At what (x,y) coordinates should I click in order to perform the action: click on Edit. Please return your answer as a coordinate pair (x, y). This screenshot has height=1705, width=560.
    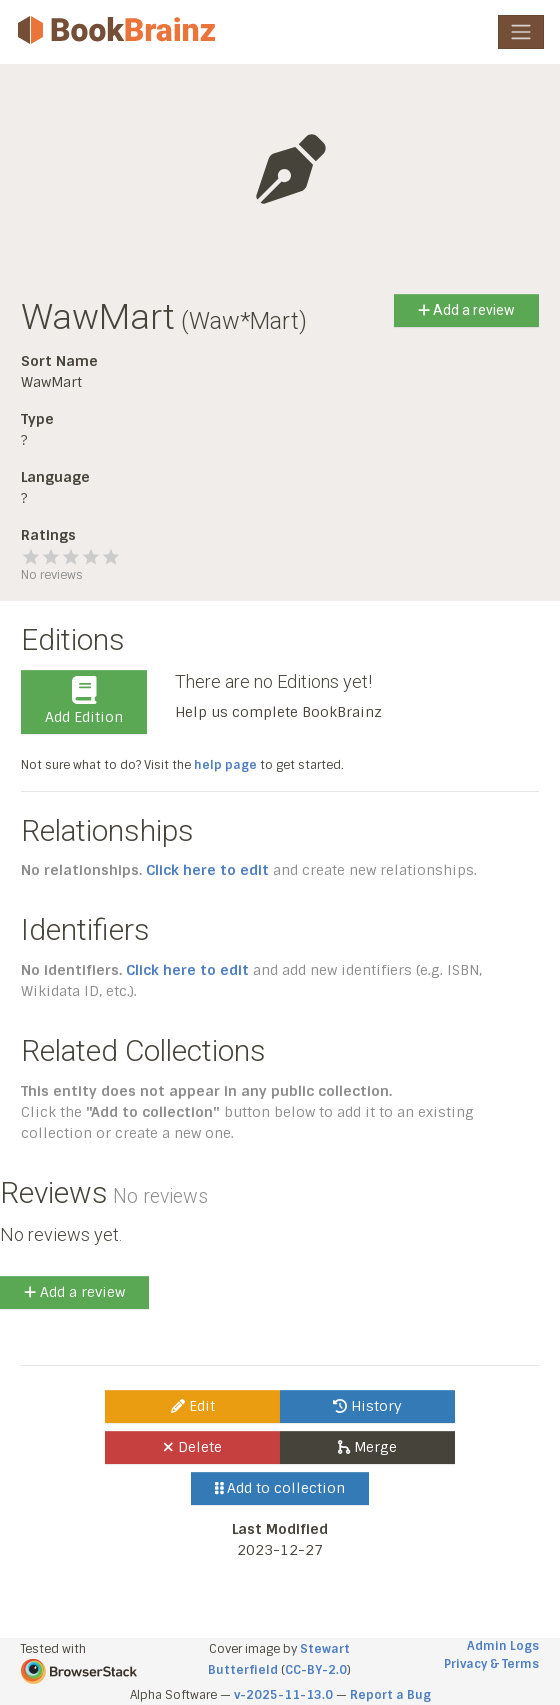
    Looking at the image, I should click on (193, 1406).